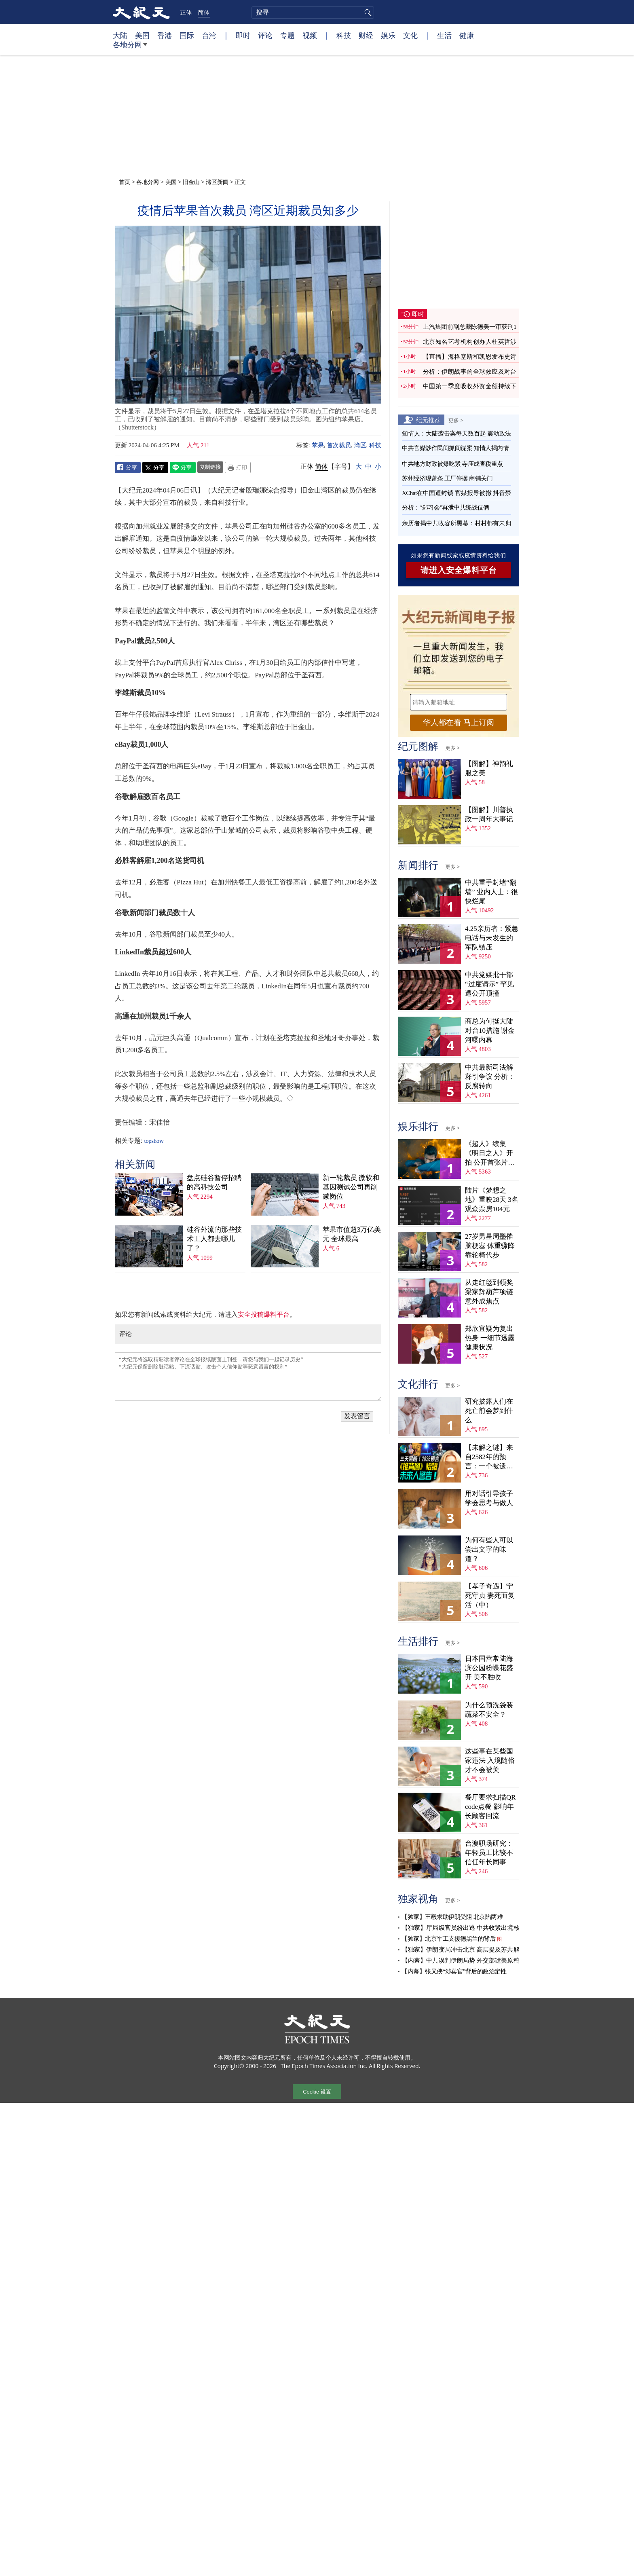 Image resolution: width=634 pixels, height=2576 pixels. What do you see at coordinates (339, 445) in the screenshot?
I see `首次裁员` at bounding box center [339, 445].